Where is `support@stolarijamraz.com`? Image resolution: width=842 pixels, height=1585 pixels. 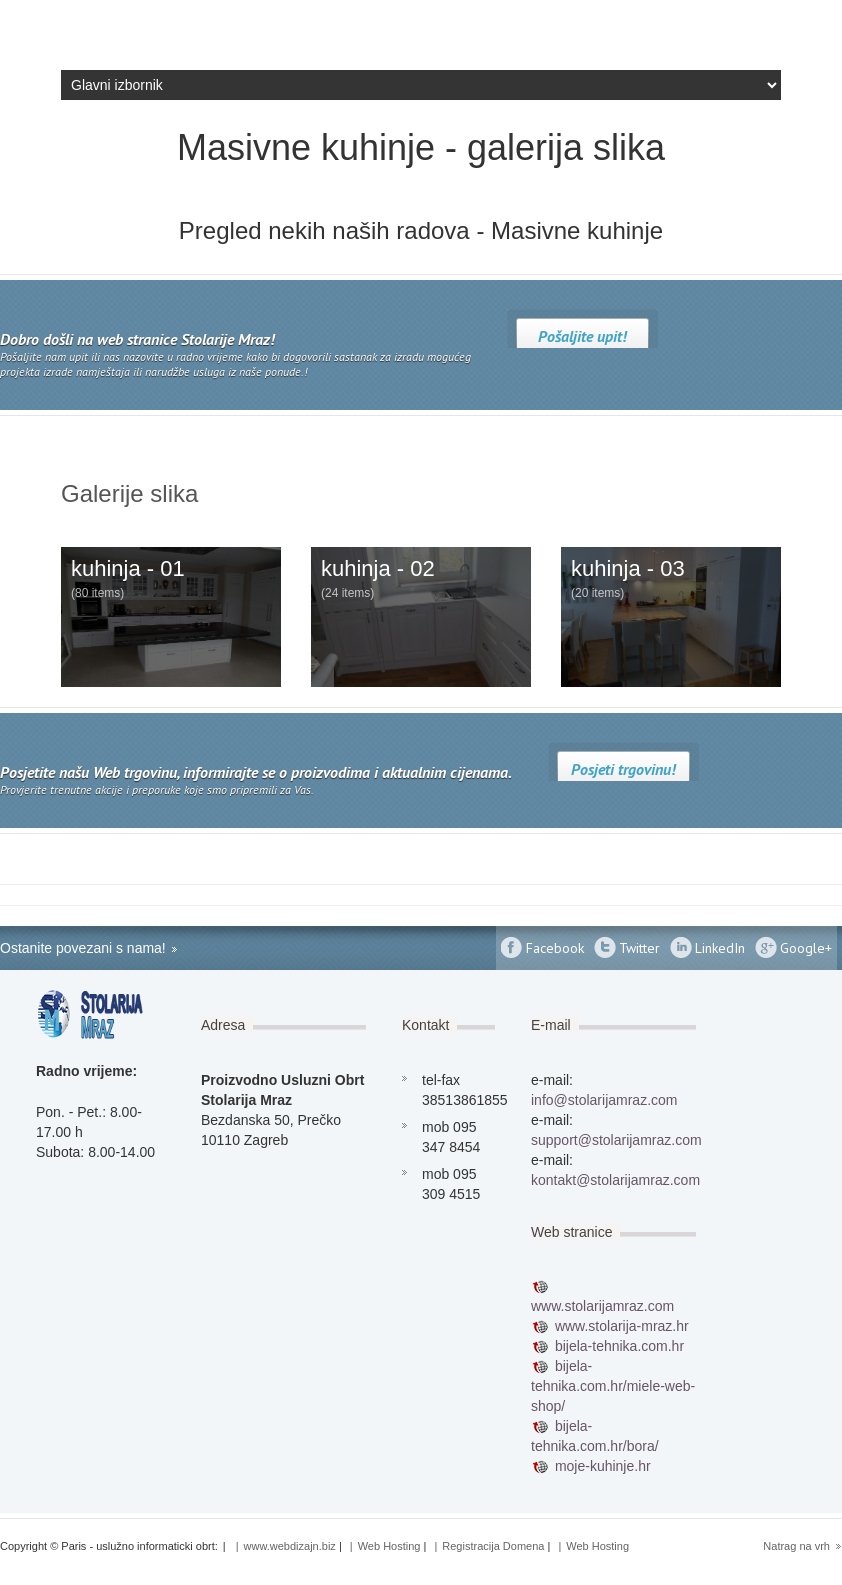 support@stolarijamraz.com is located at coordinates (616, 1140).